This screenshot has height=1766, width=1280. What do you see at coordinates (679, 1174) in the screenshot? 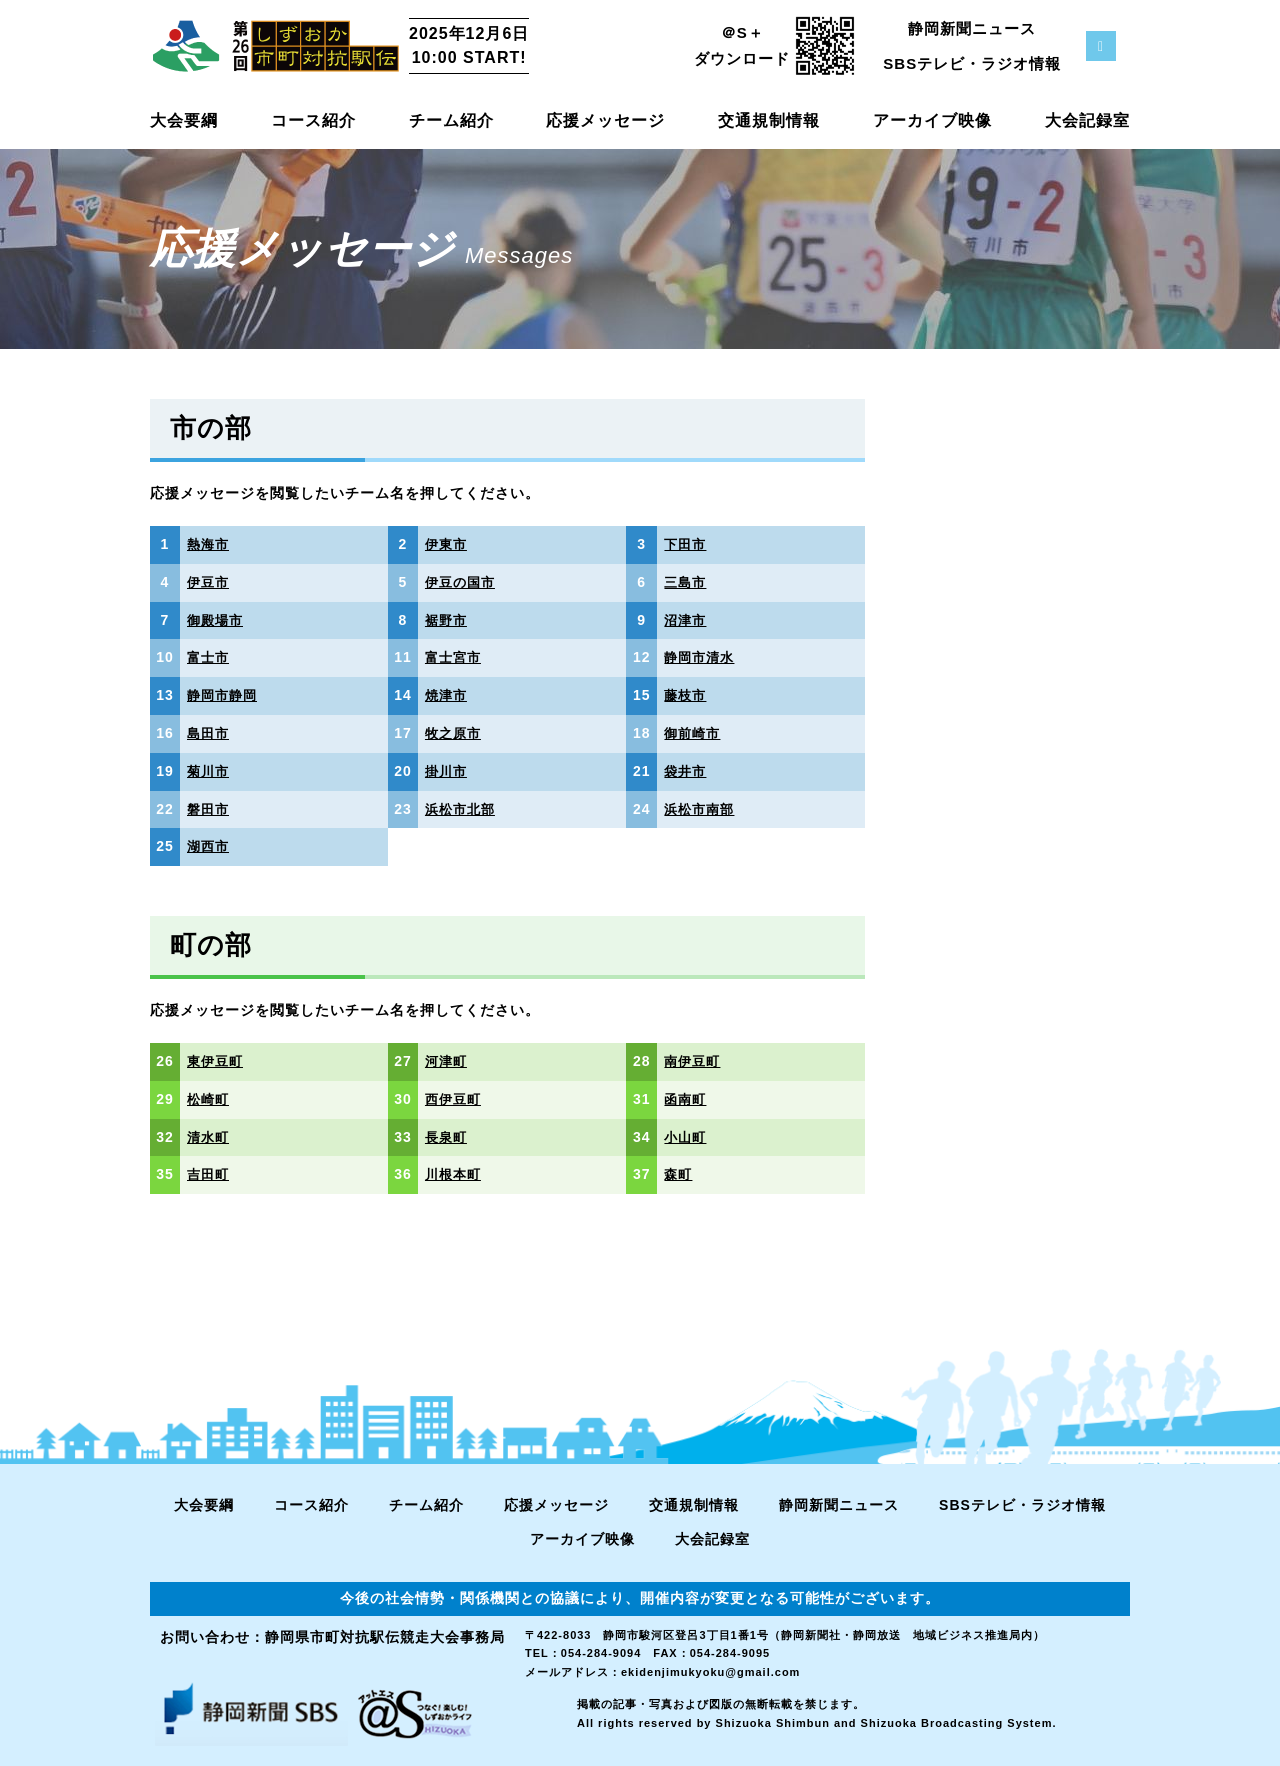
I see `森町` at bounding box center [679, 1174].